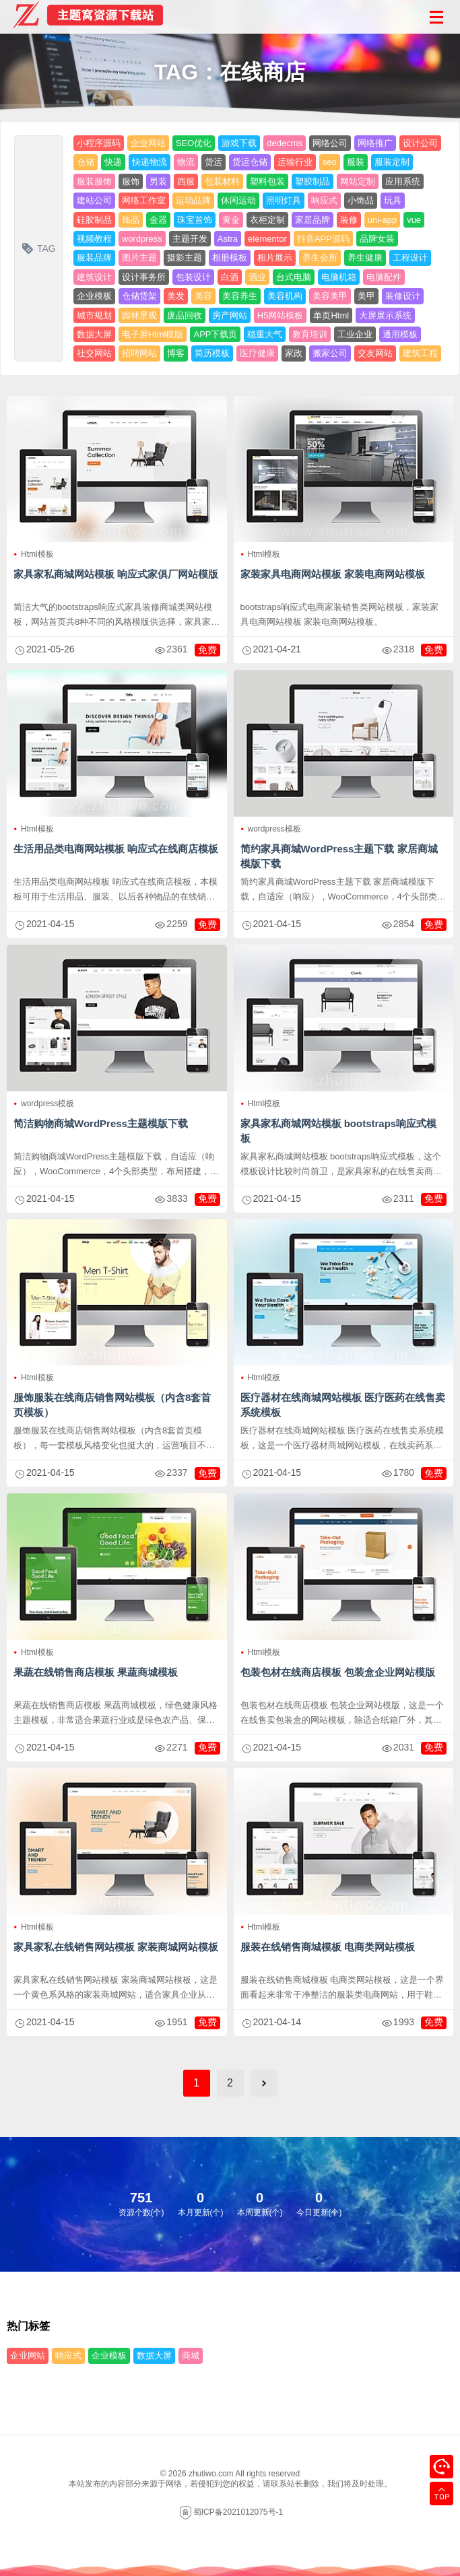 The image size is (460, 2576). I want to click on 运输行业, so click(295, 162).